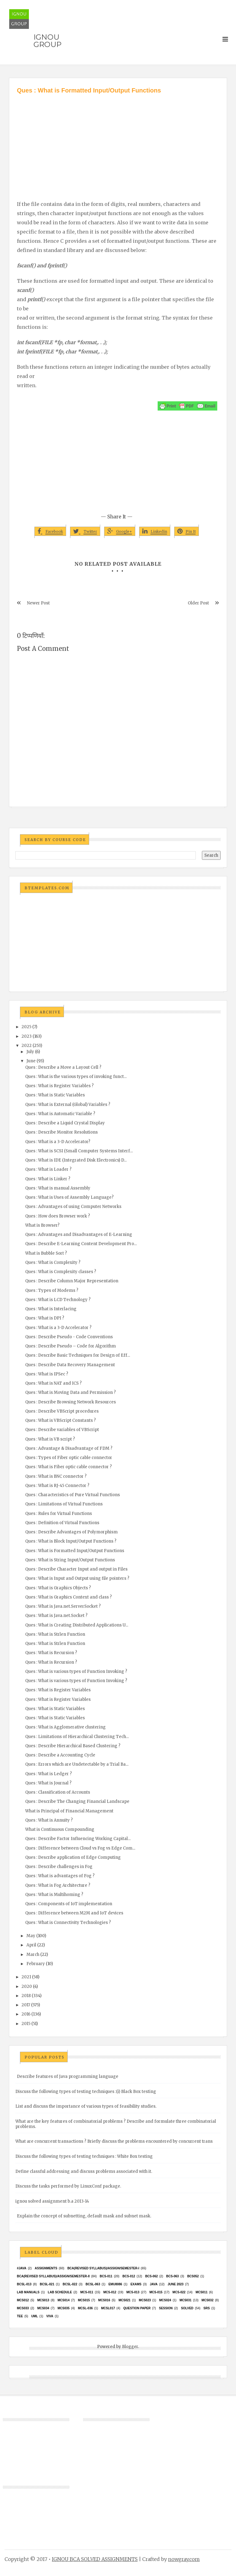 This screenshot has width=236, height=2576. I want to click on Ques : What is Static Variables, so click(55, 1095).